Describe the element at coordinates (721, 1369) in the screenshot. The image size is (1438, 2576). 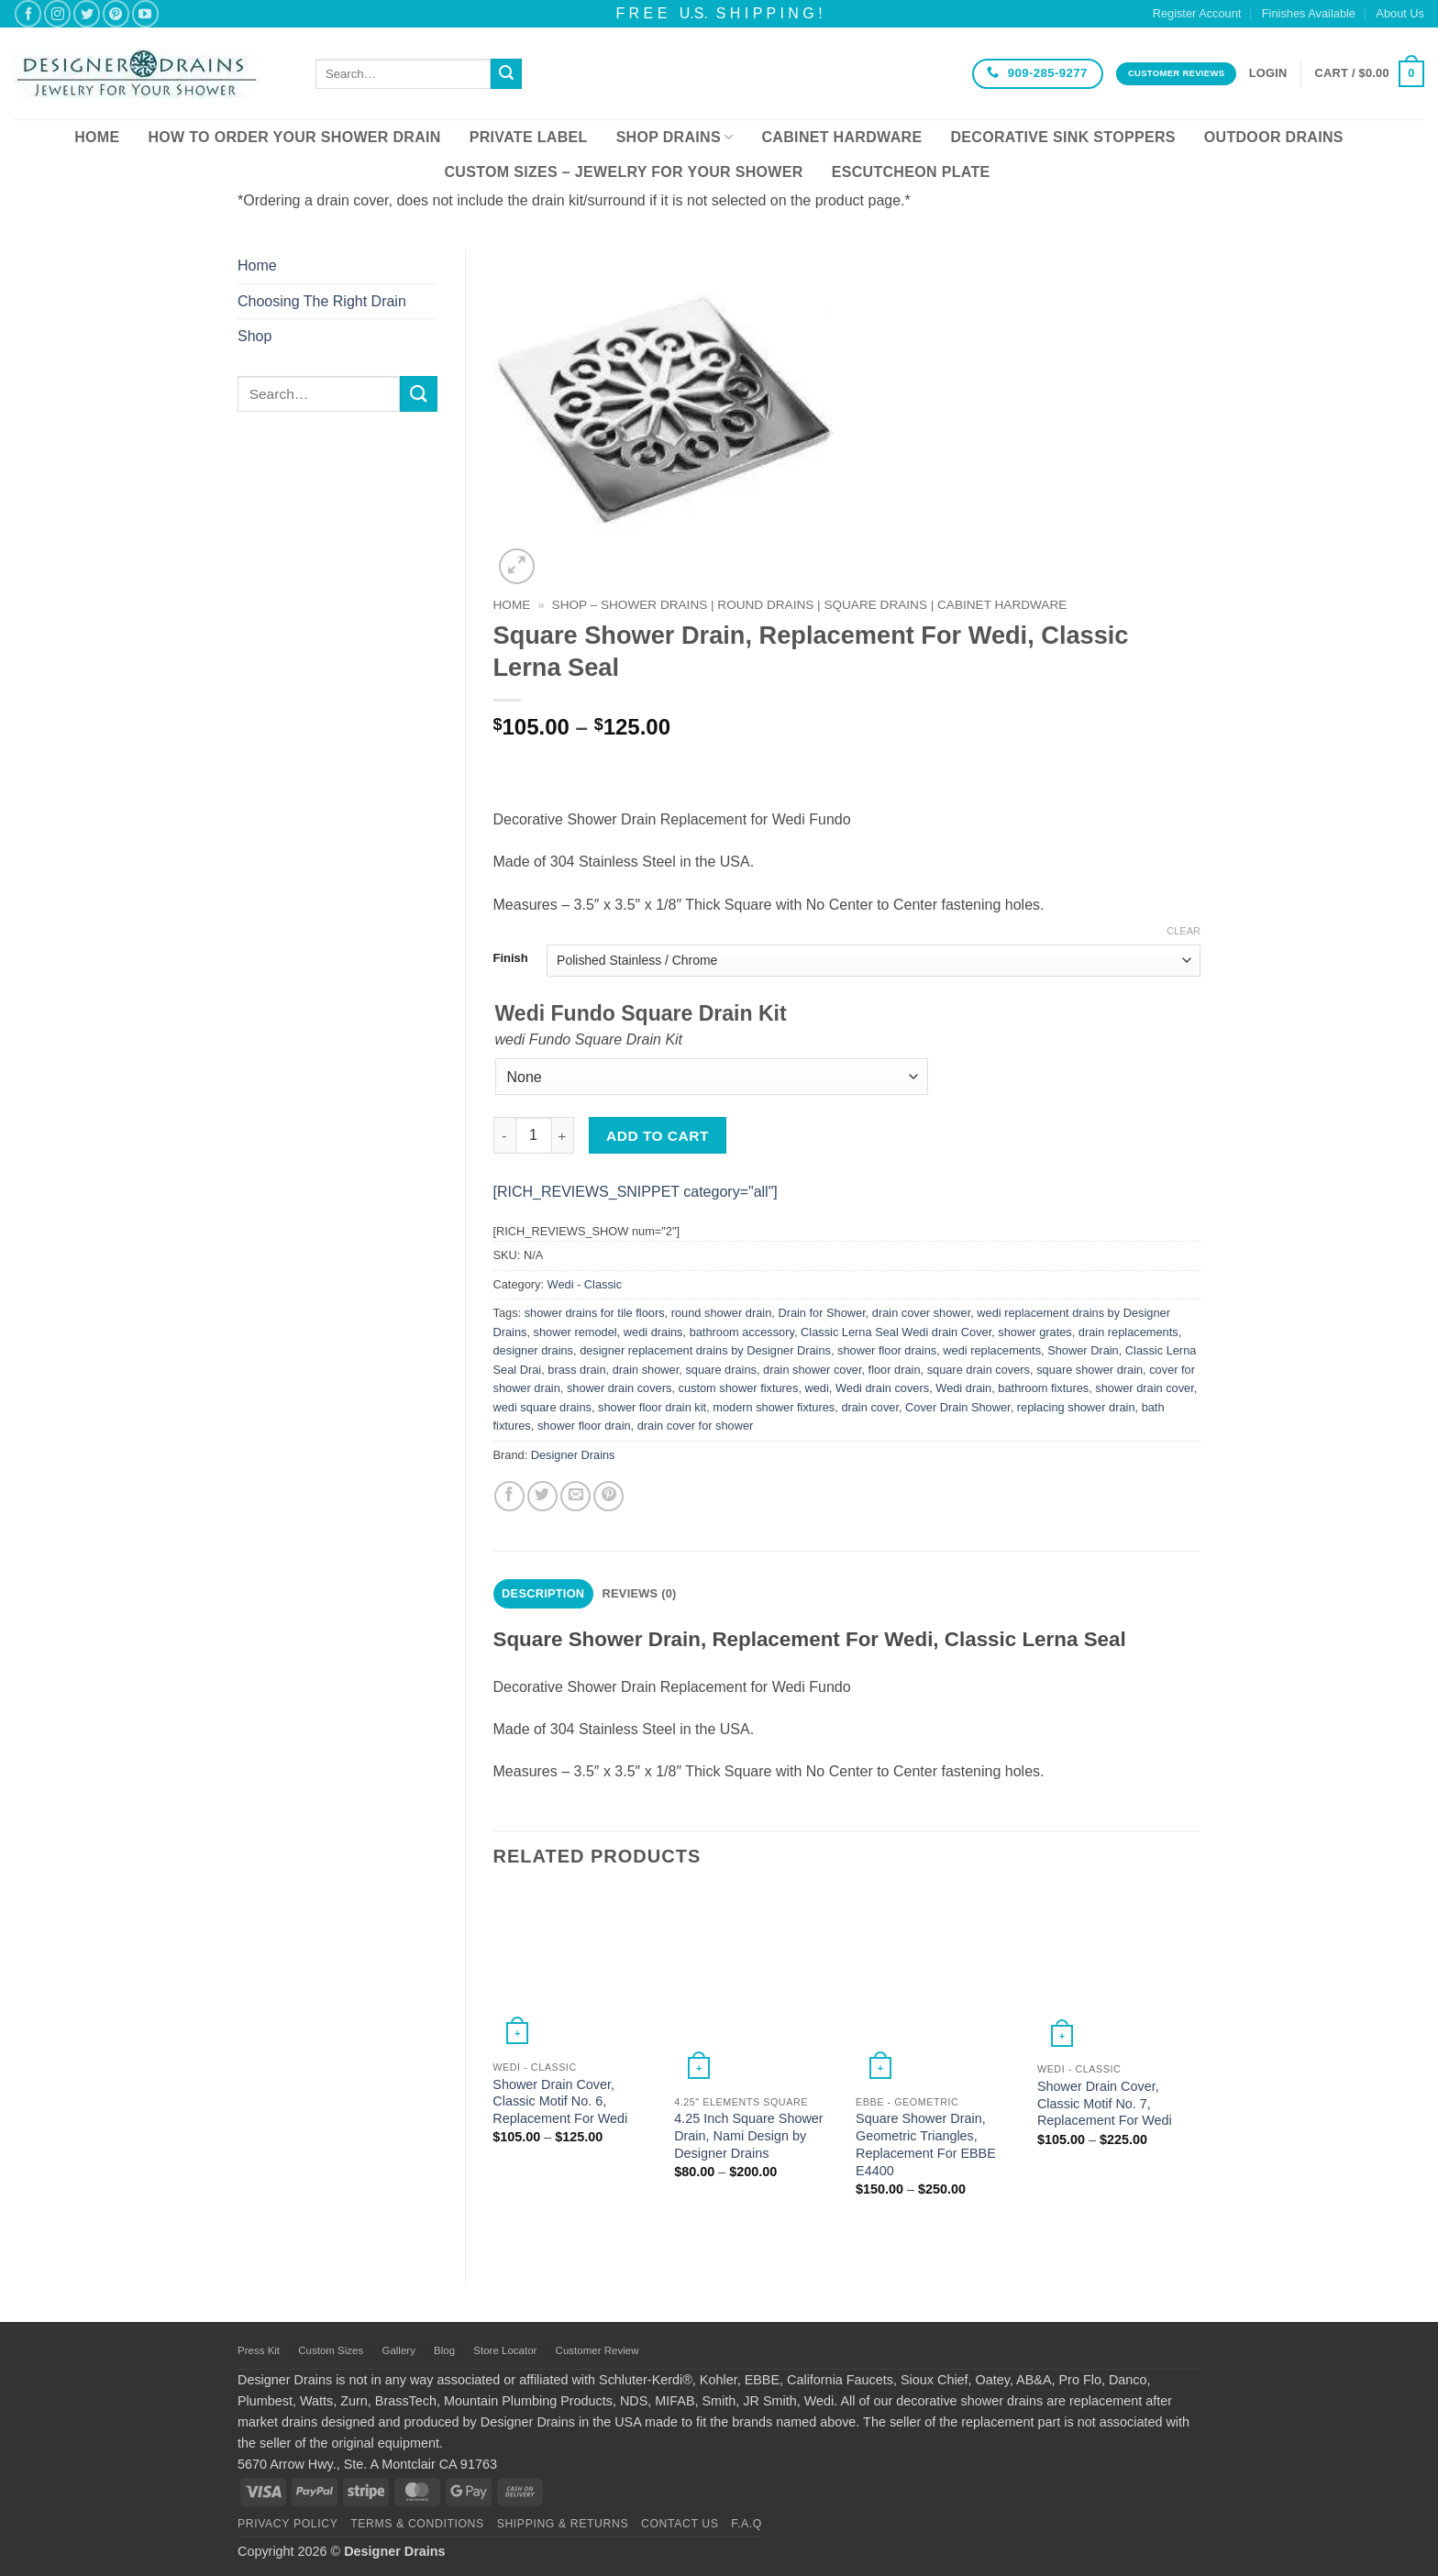
I see `square drains` at that location.